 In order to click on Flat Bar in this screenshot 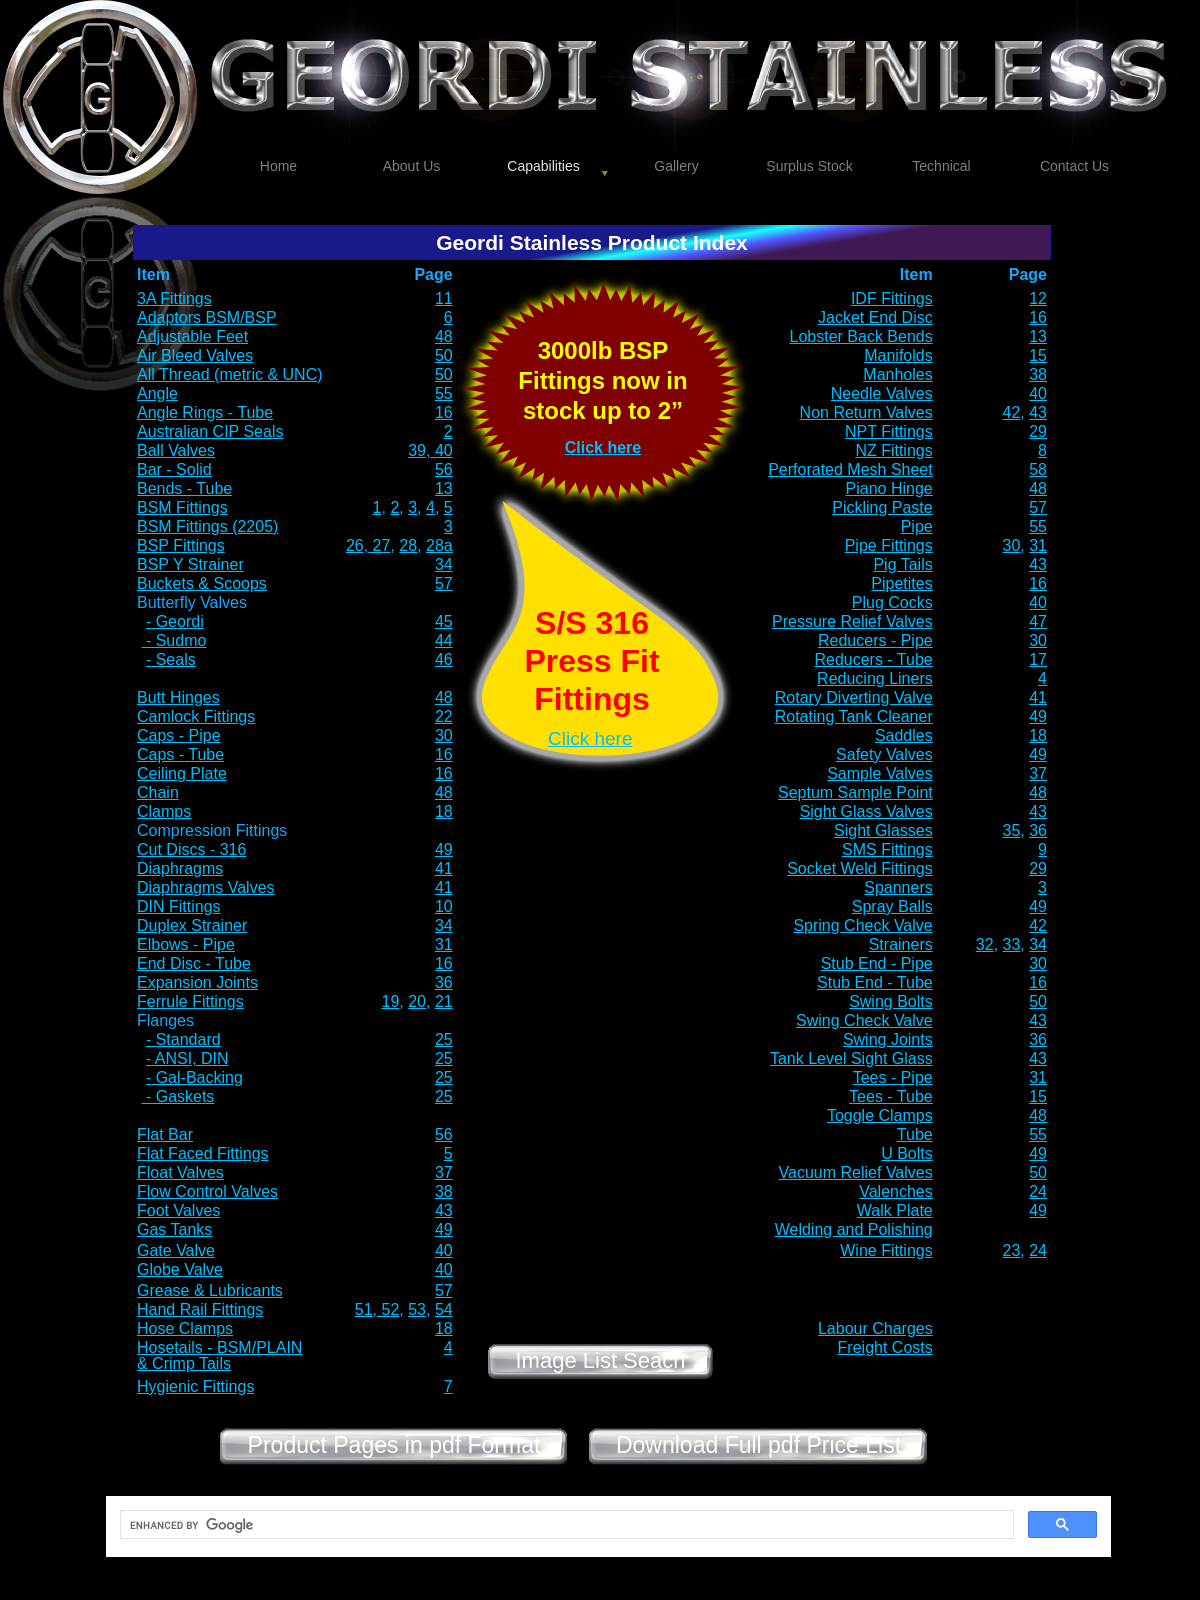, I will do `click(165, 1134)`.